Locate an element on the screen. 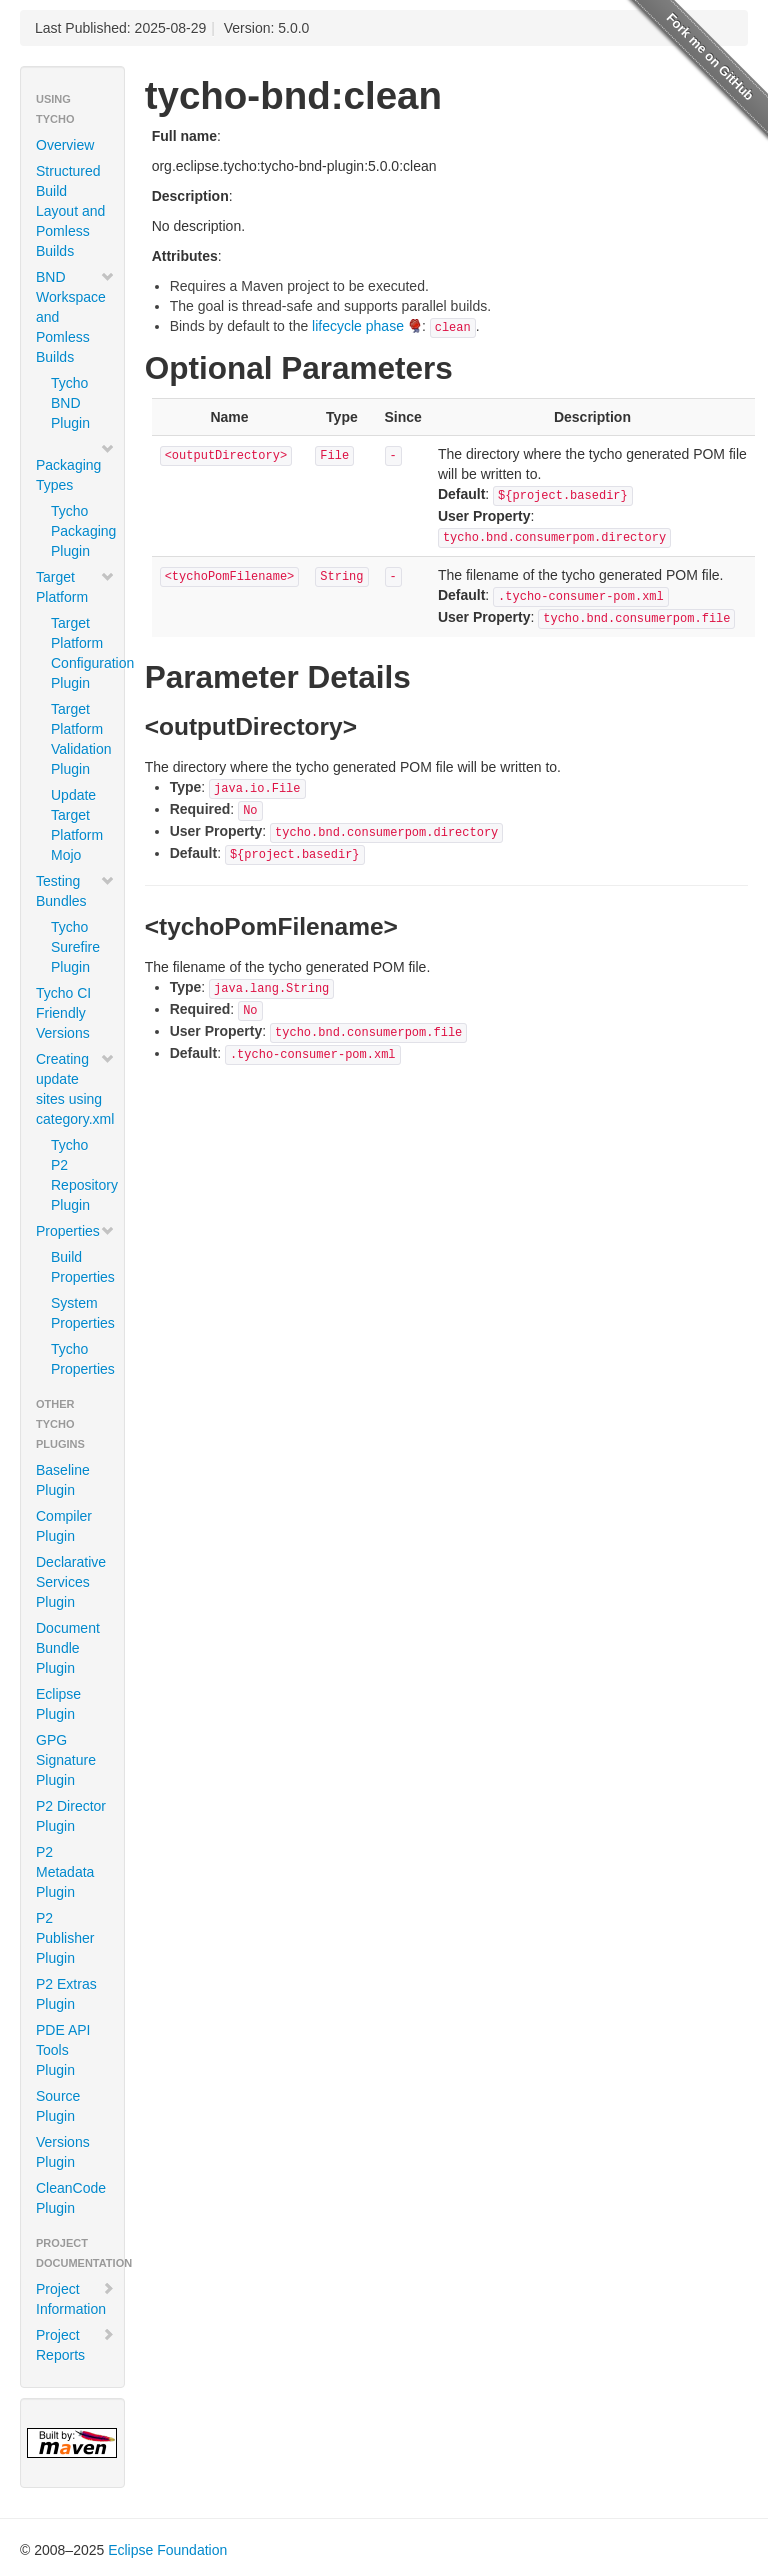 The image size is (768, 2570). Overview is located at coordinates (65, 145).